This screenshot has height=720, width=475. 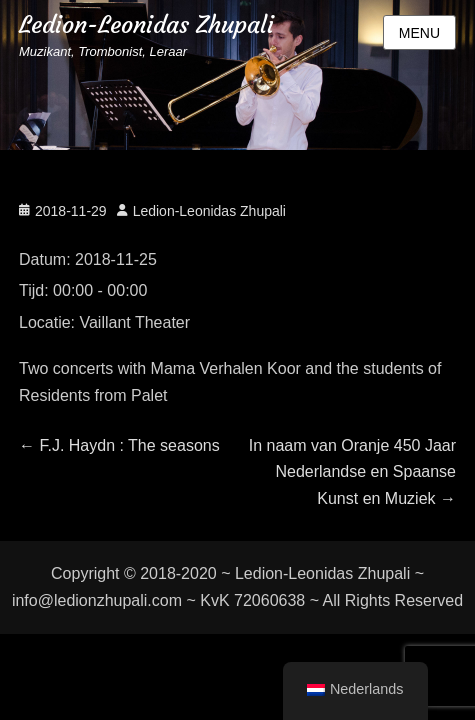 What do you see at coordinates (146, 25) in the screenshot?
I see `Ledion-Leonidas Zhupali` at bounding box center [146, 25].